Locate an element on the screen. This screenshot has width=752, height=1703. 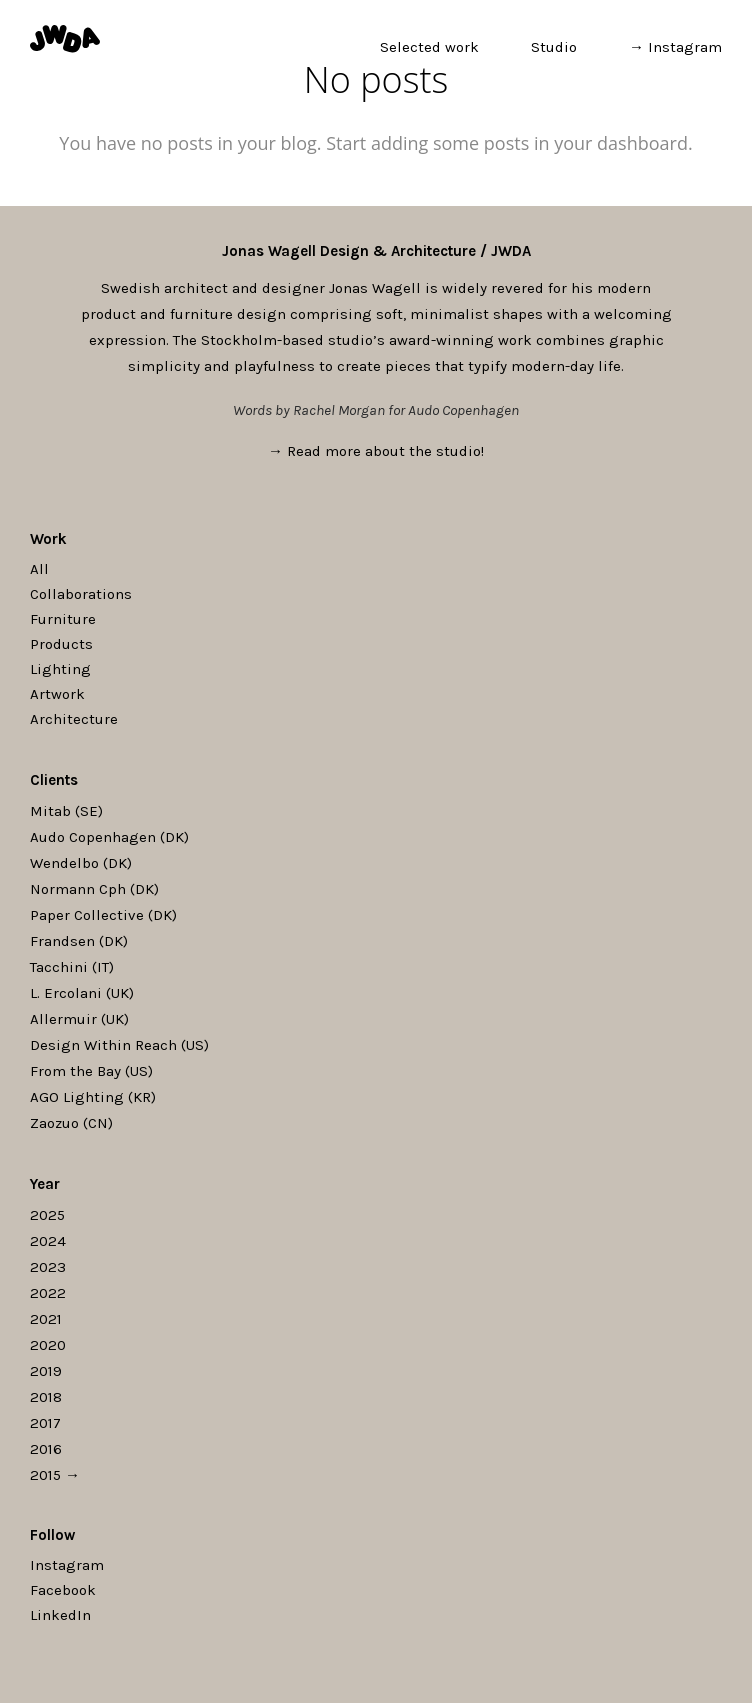
2017 is located at coordinates (45, 1423).